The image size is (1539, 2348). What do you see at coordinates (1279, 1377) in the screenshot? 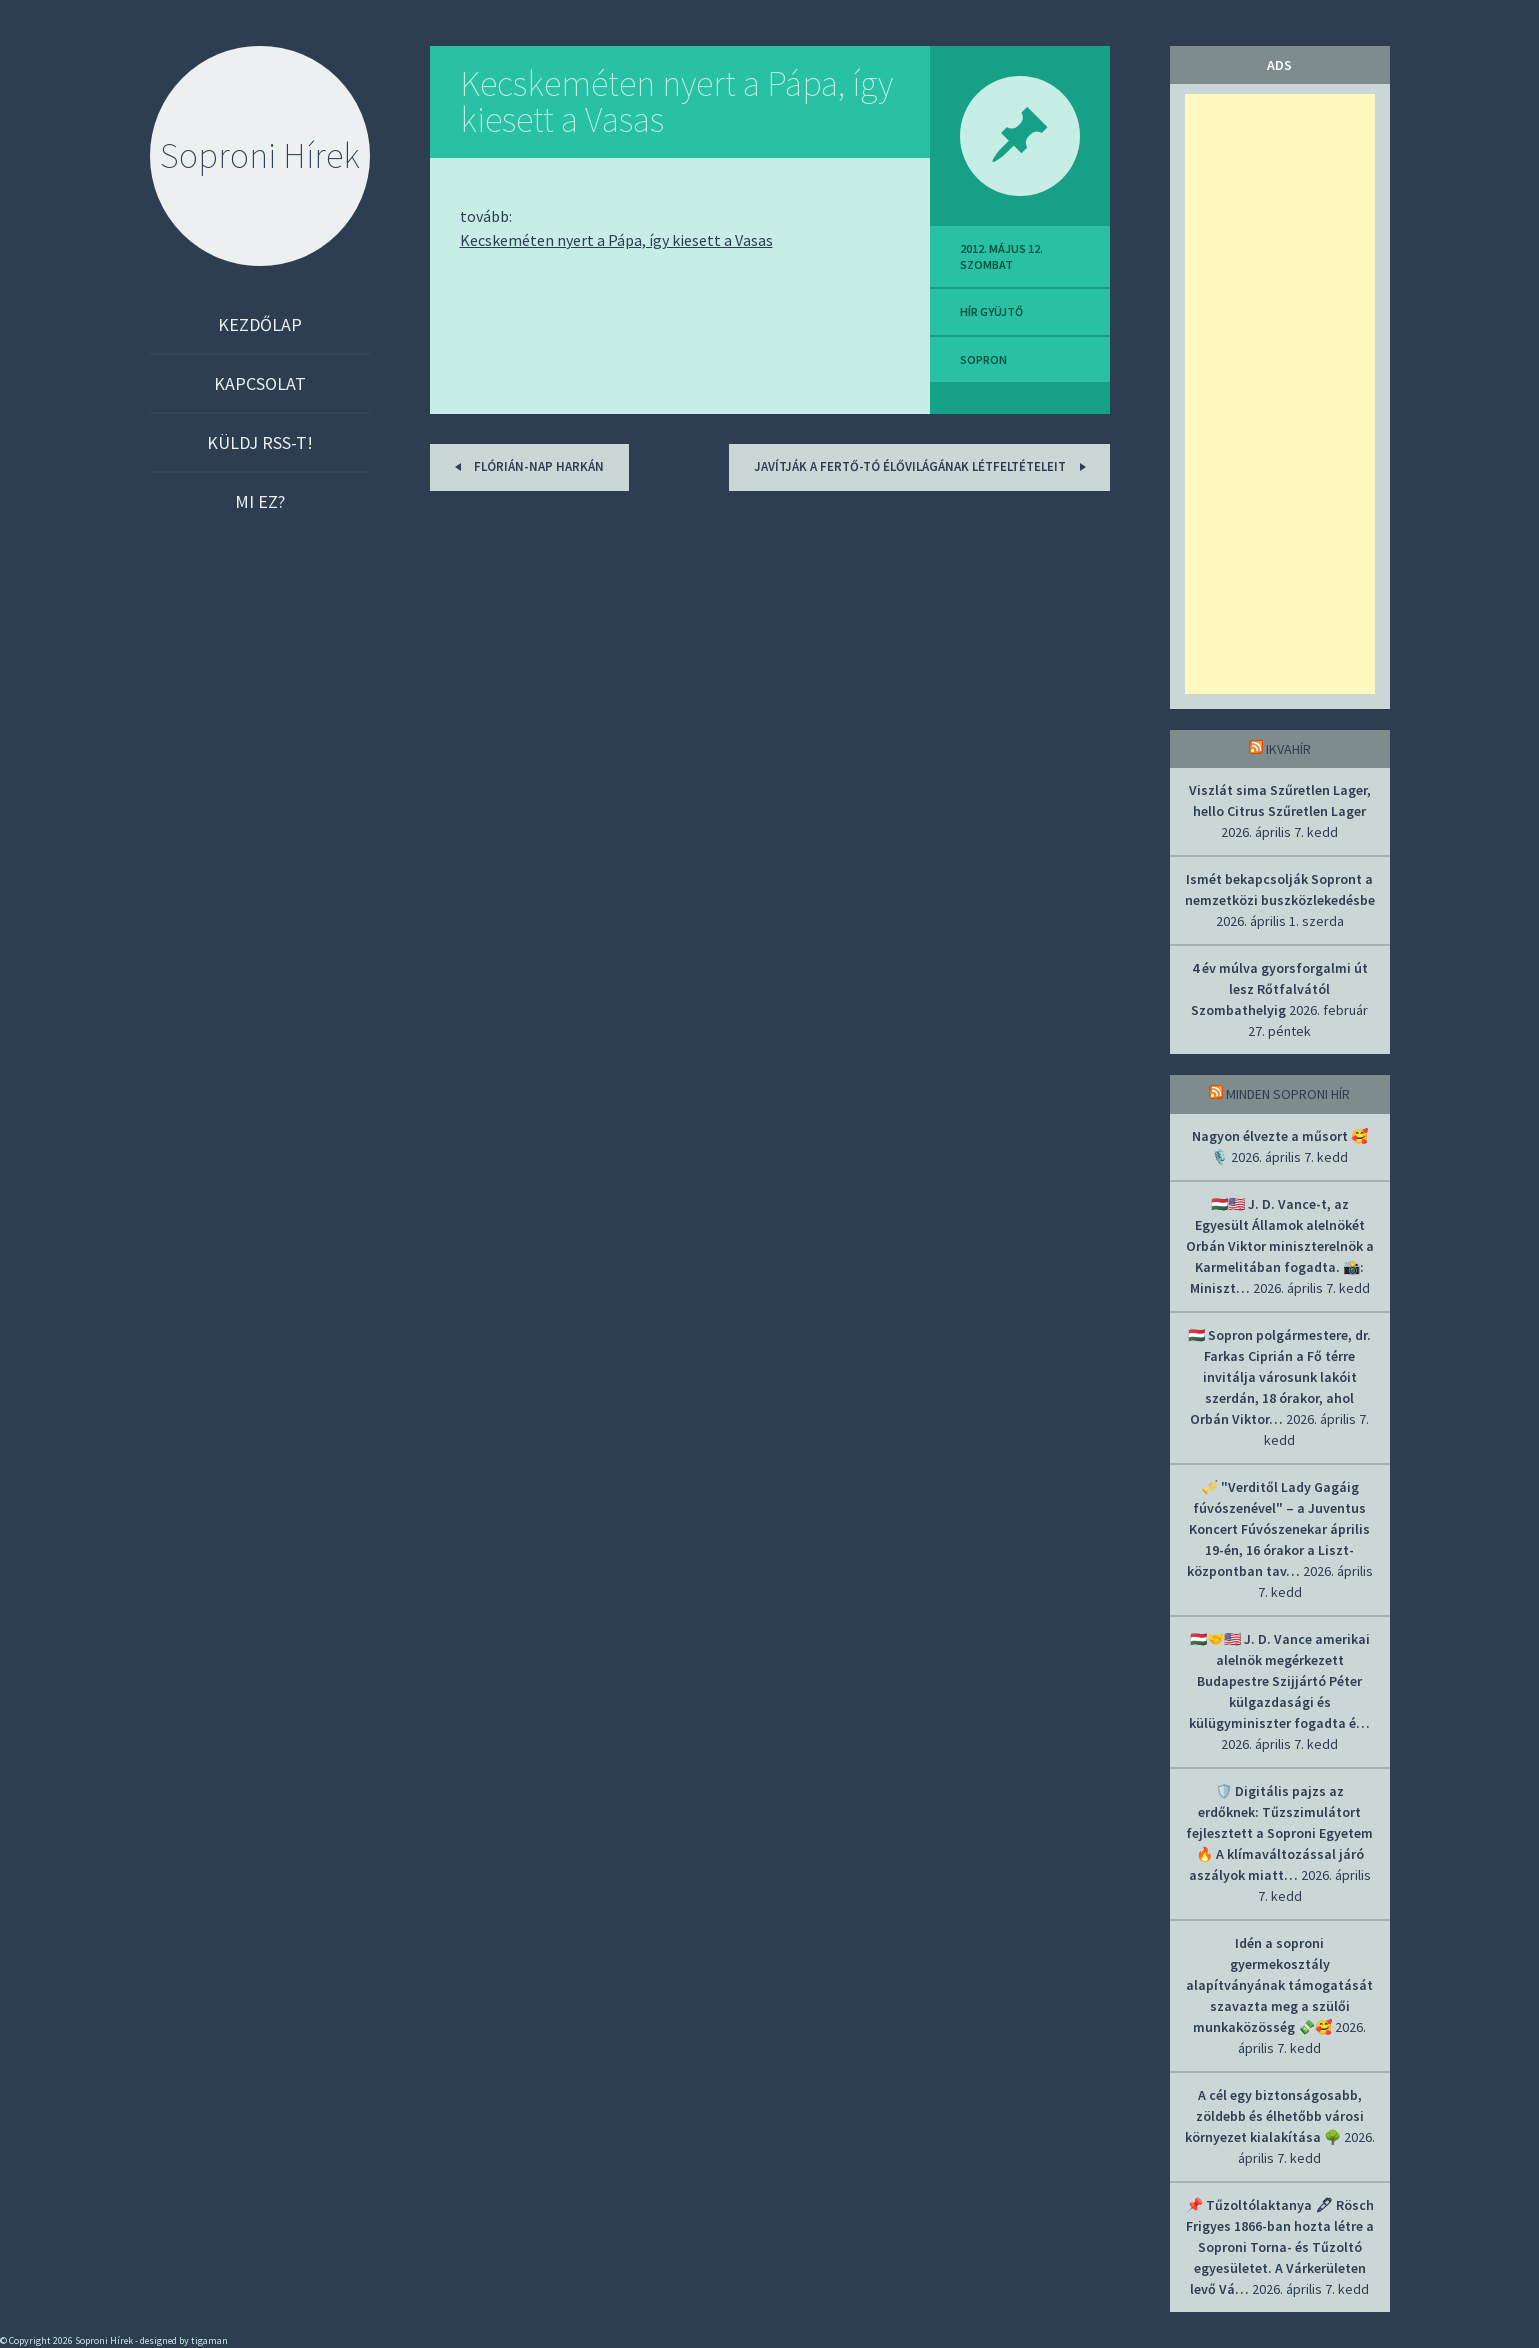
I see `🇭🇺 Sopron polgármestere, dr. Farkas Ciprián a Fő térre invitálja városunk lakóit szerdán, 18 órakor, ahol Orbán Viktor…` at bounding box center [1279, 1377].